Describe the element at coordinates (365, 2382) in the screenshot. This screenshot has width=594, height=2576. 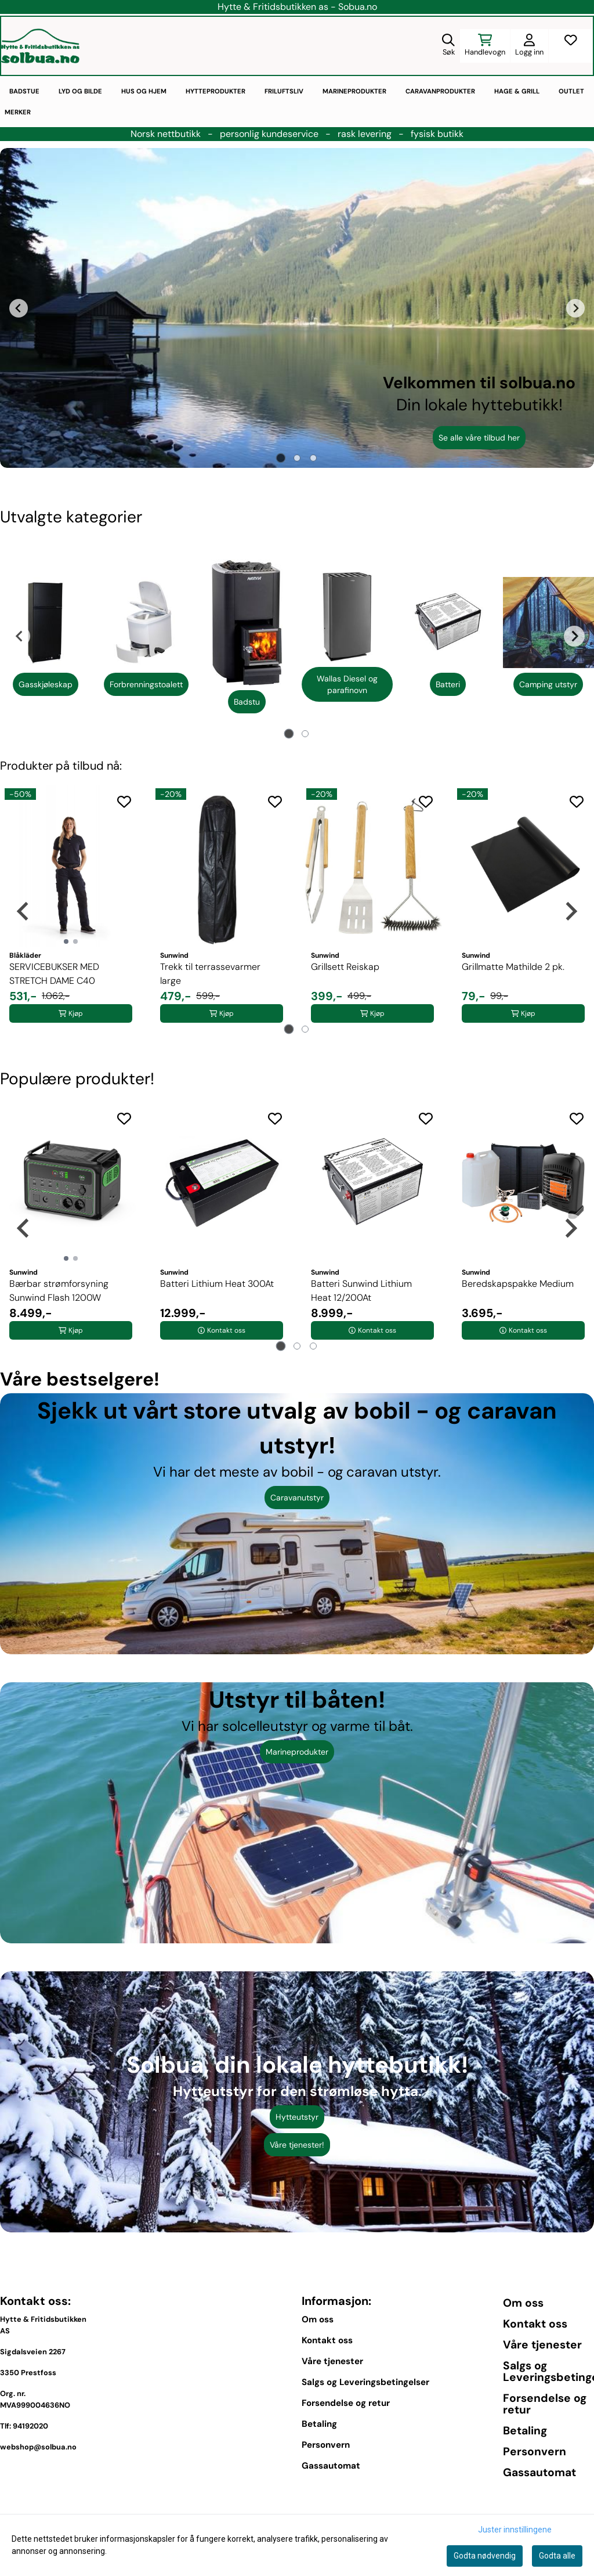
I see `Salgs og Leveringsbetingelser` at that location.